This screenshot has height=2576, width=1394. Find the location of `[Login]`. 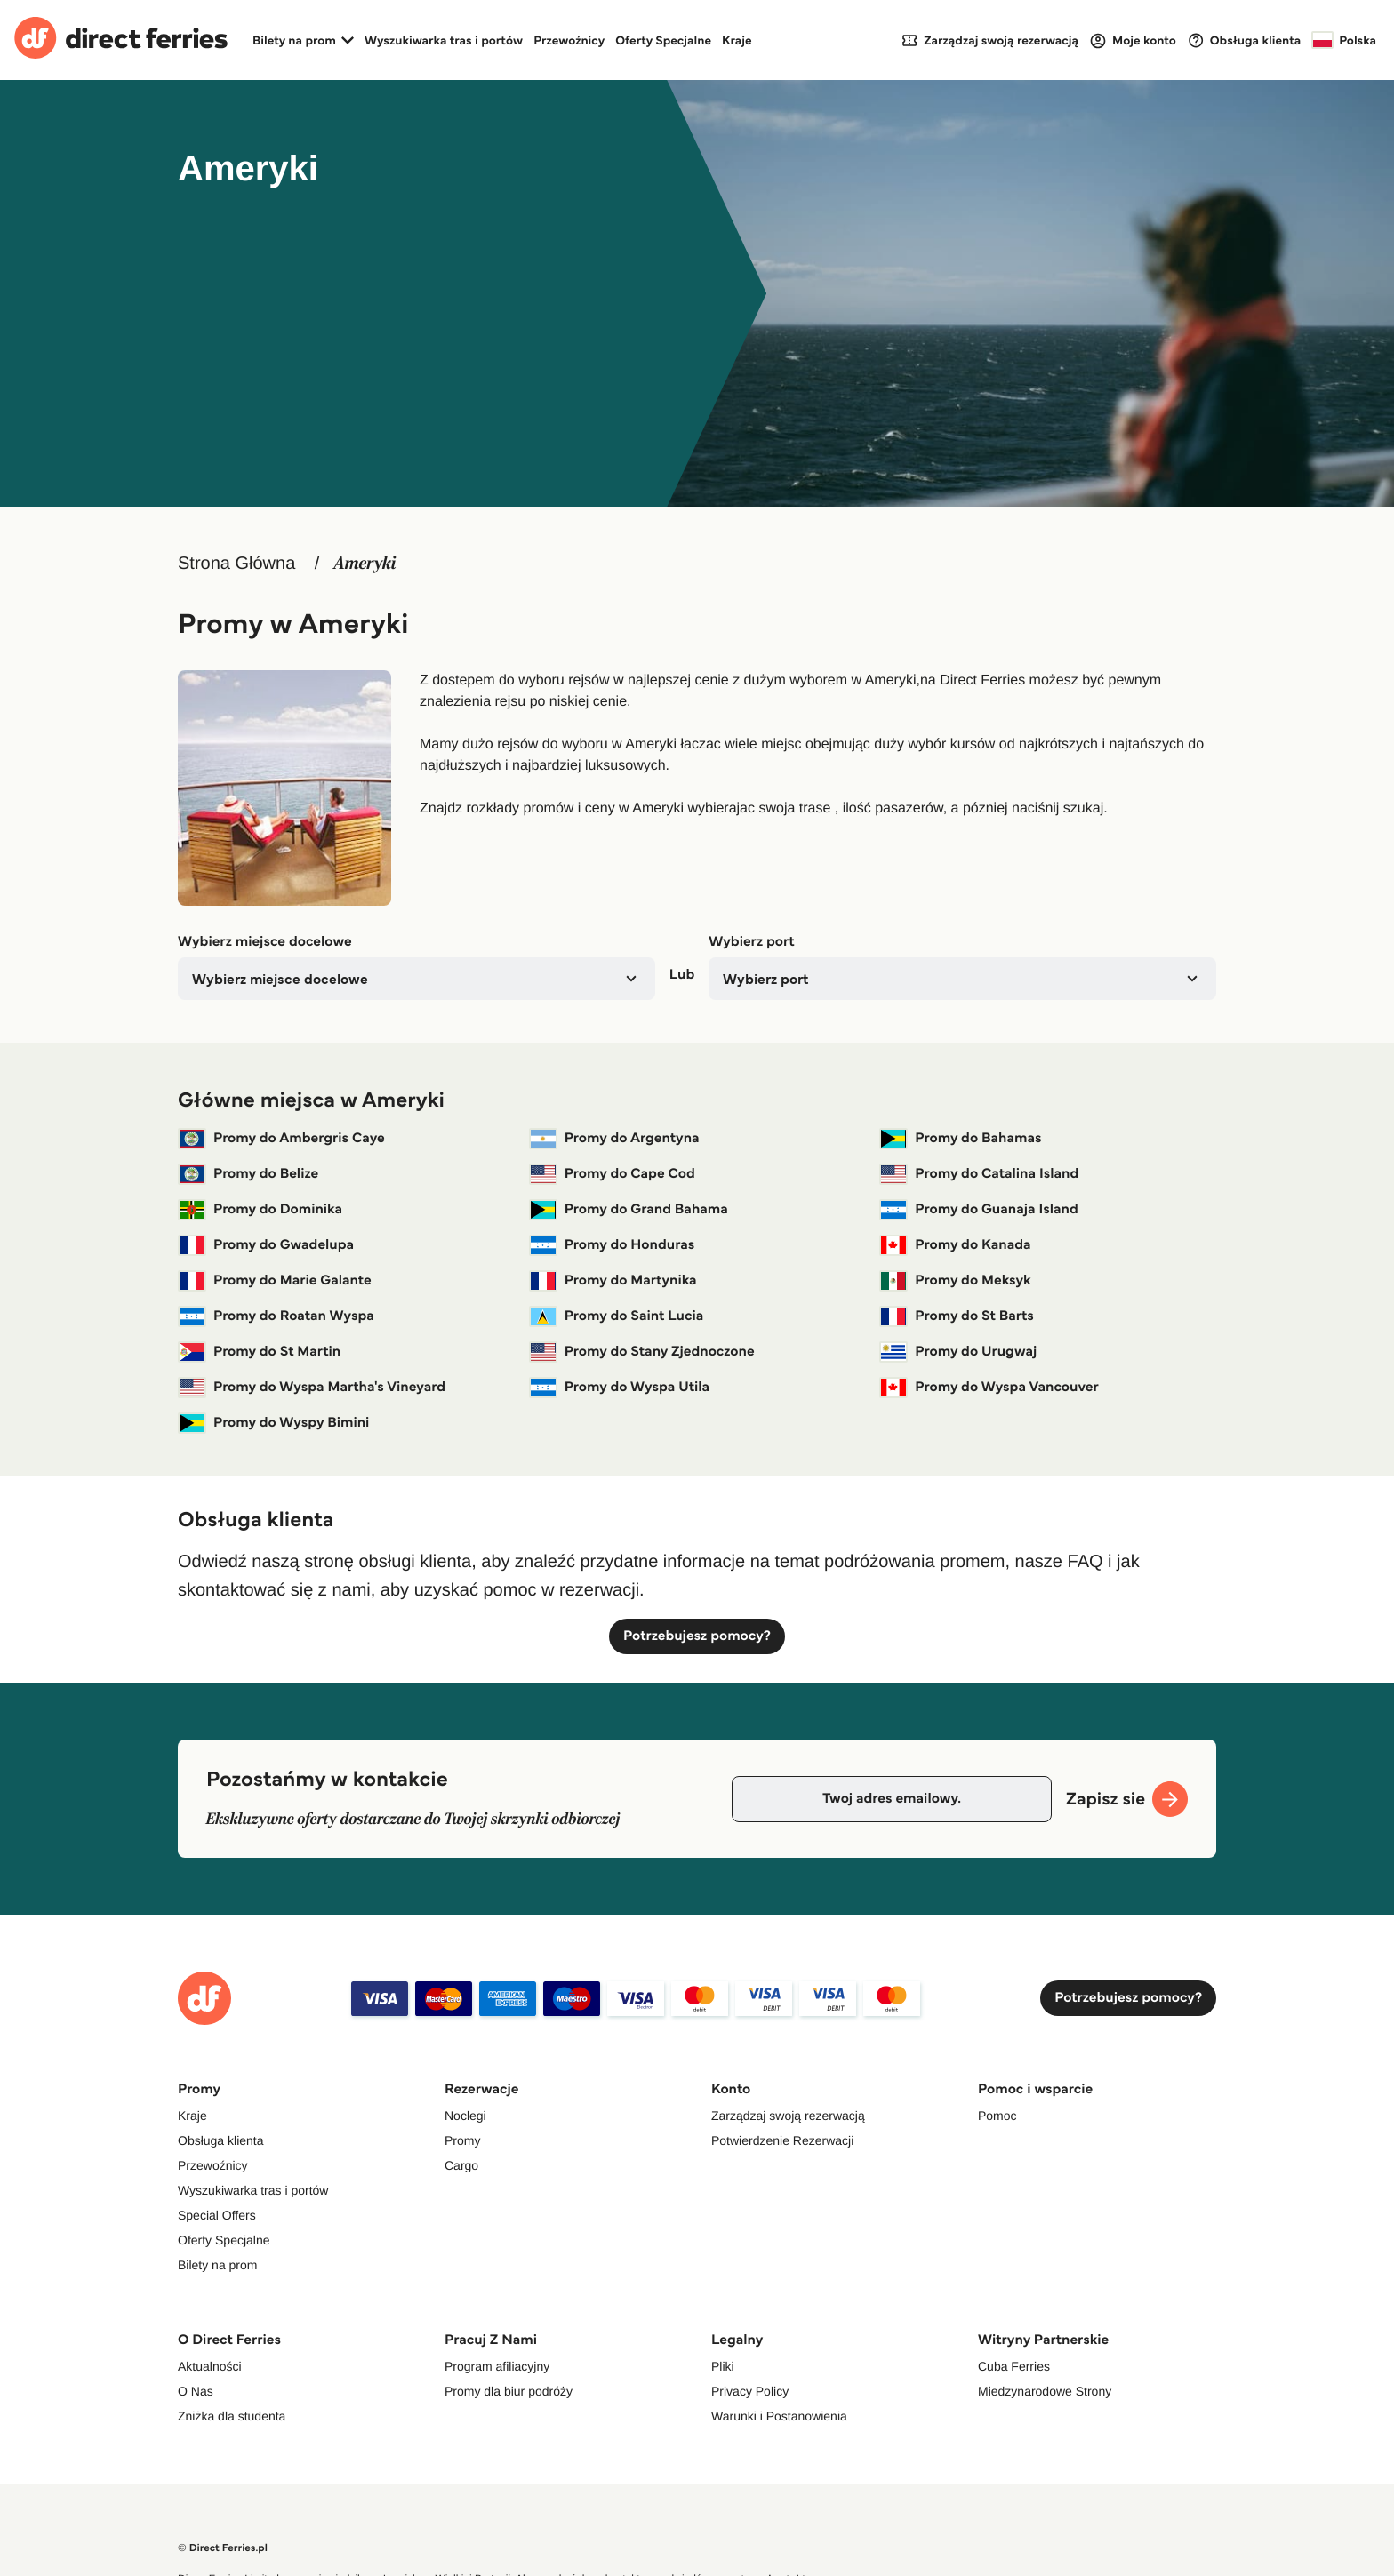

[Login] is located at coordinates (1133, 40).